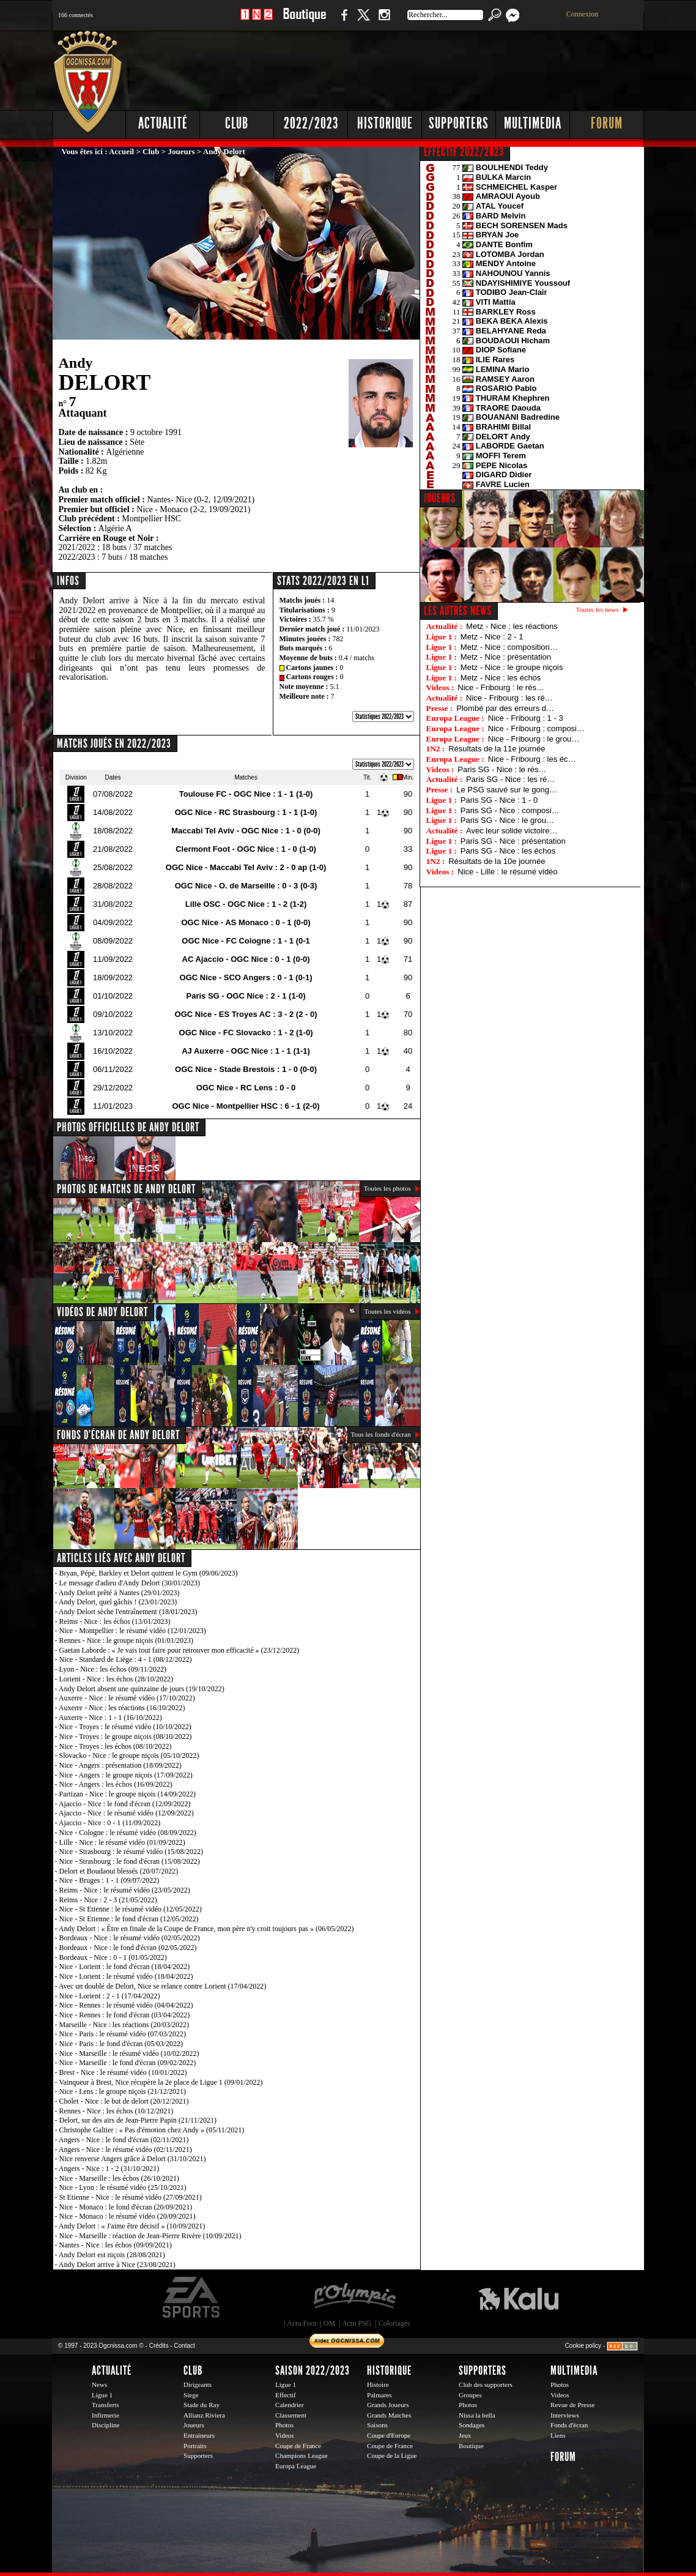 This screenshot has width=696, height=2576. Describe the element at coordinates (246, 959) in the screenshot. I see `AC Ajaccio - OGC Nice : 0 - 1 (0-0)` at that location.